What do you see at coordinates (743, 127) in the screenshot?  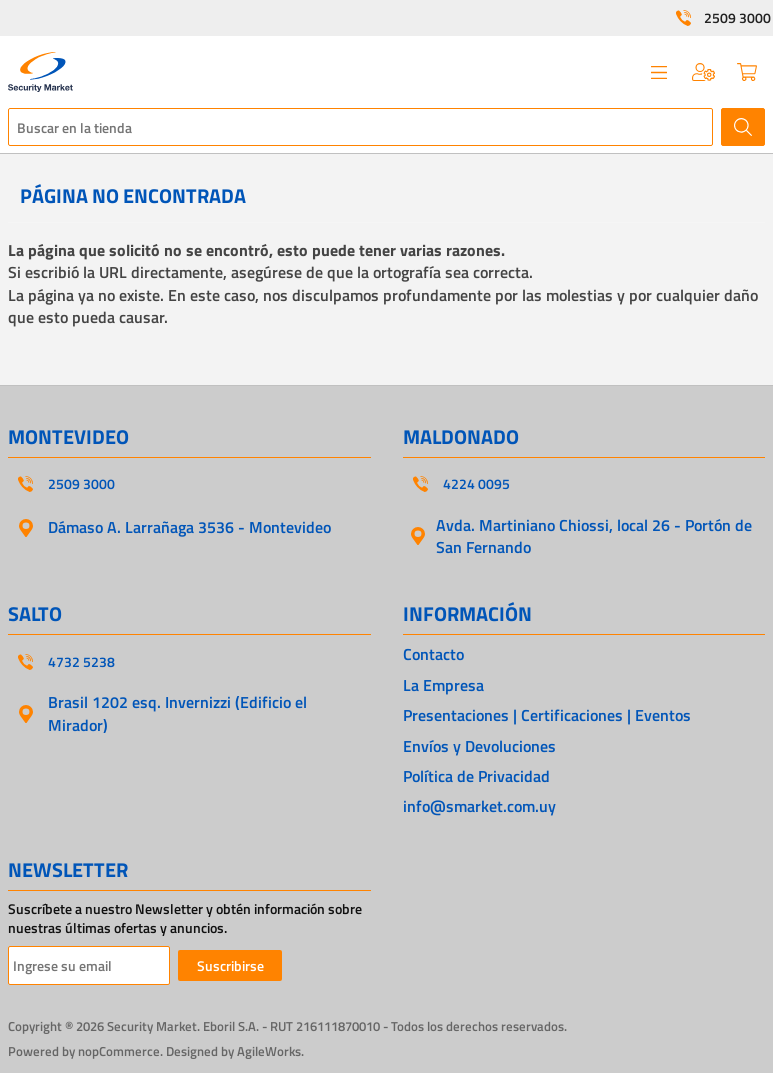 I see `Buscar` at bounding box center [743, 127].